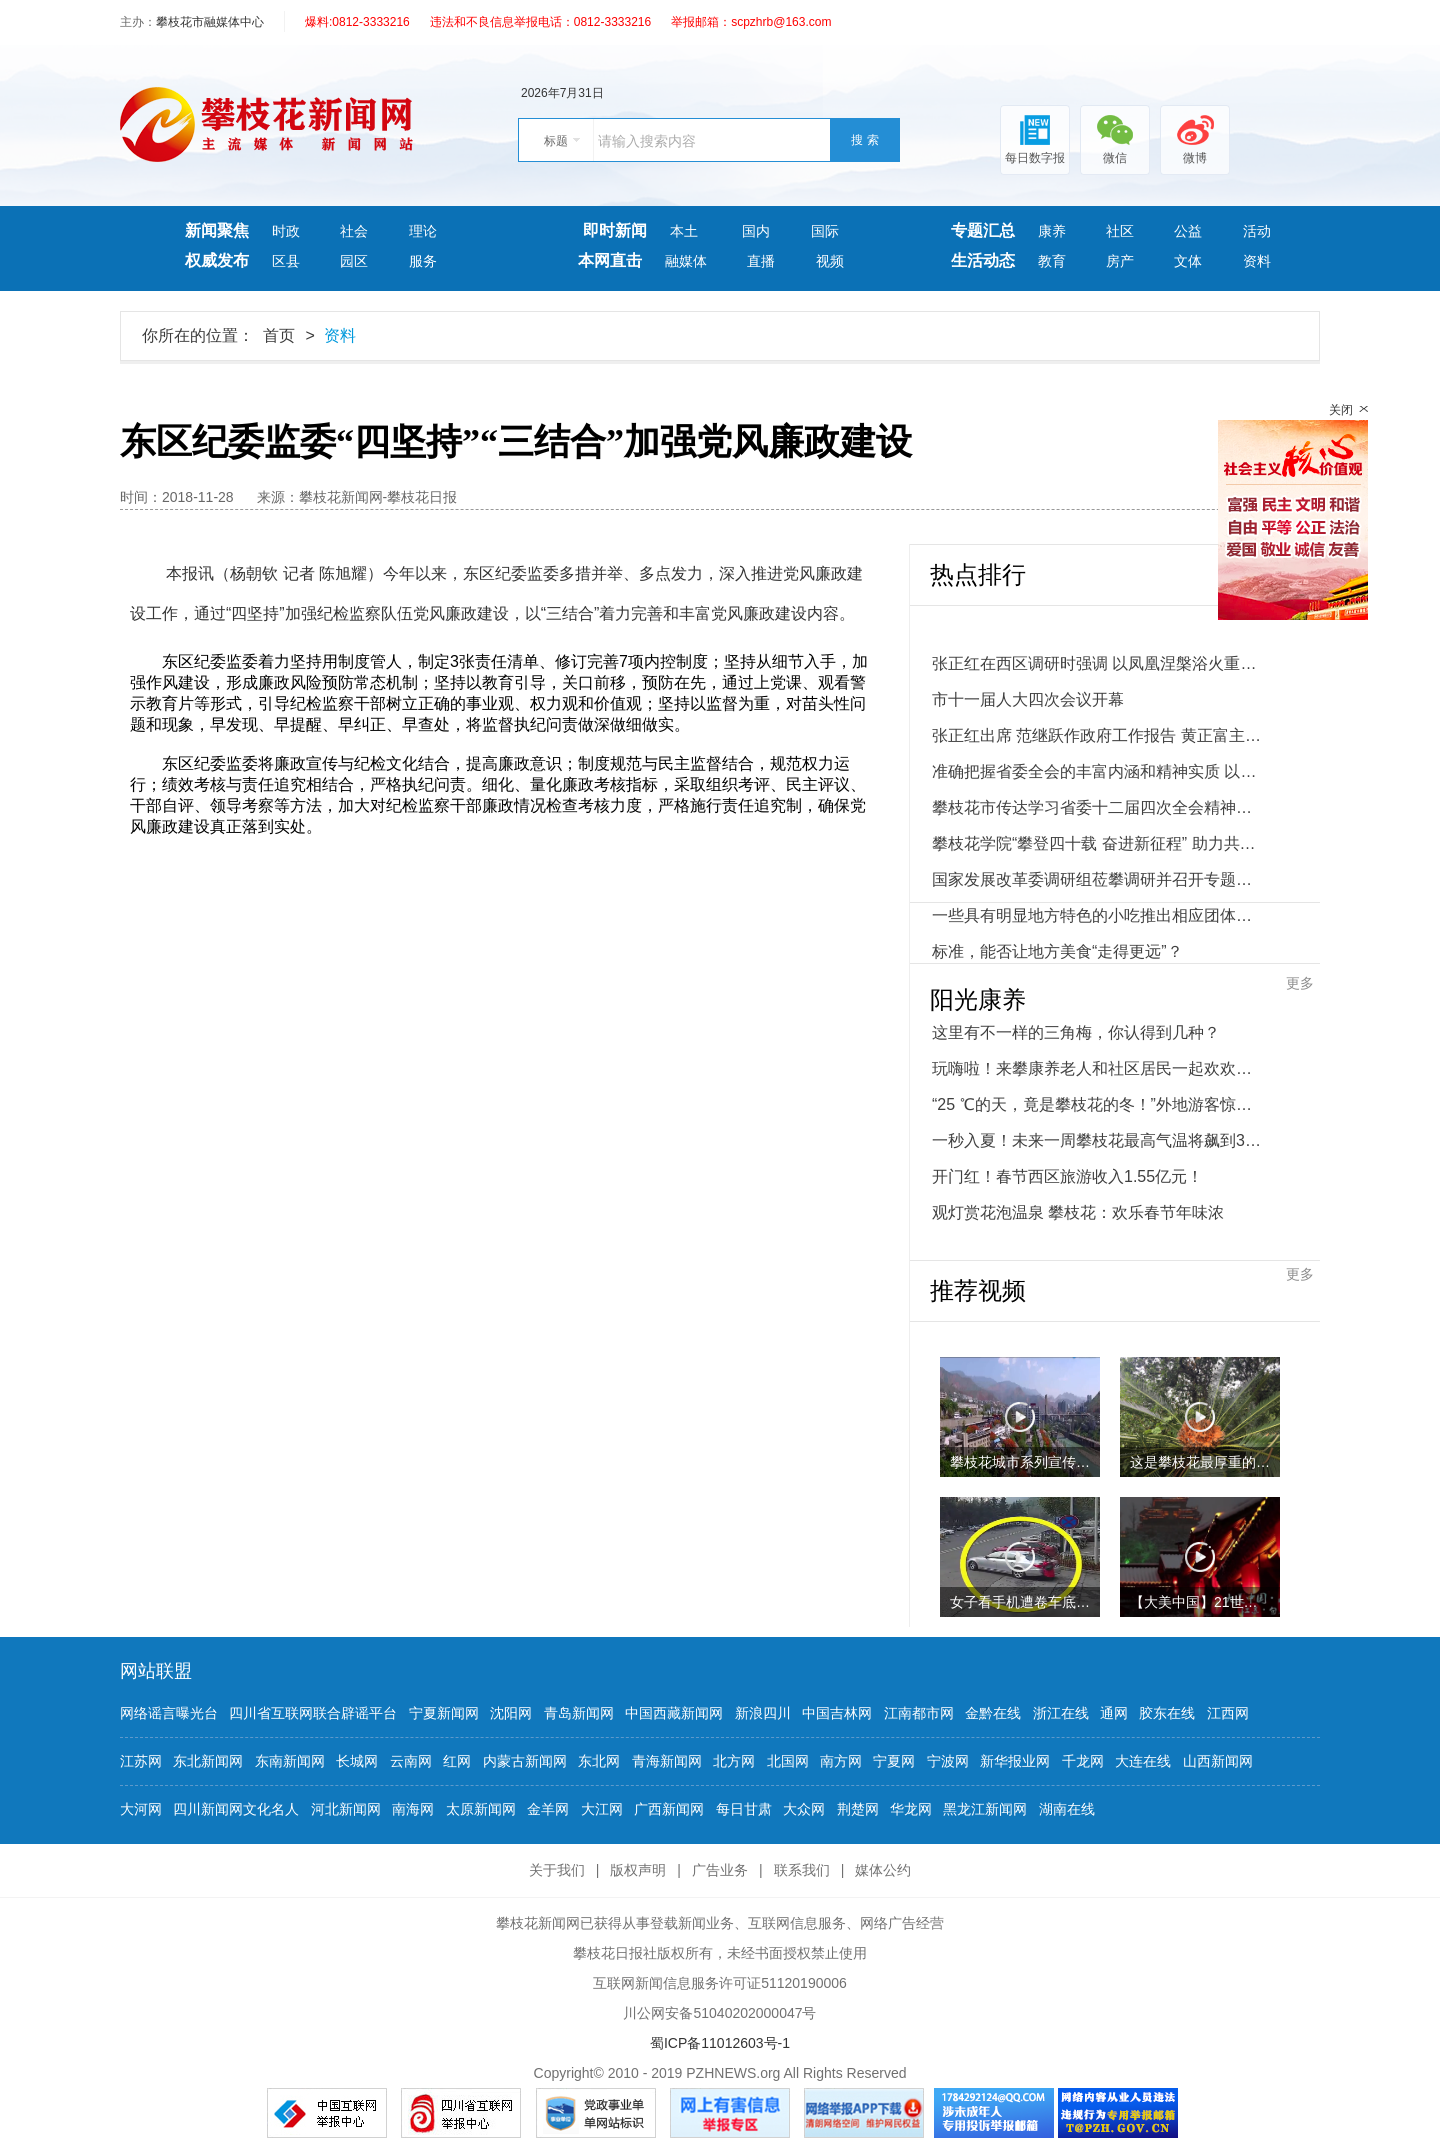 This screenshot has height=2138, width=1440. Describe the element at coordinates (357, 1761) in the screenshot. I see `长城网` at that location.